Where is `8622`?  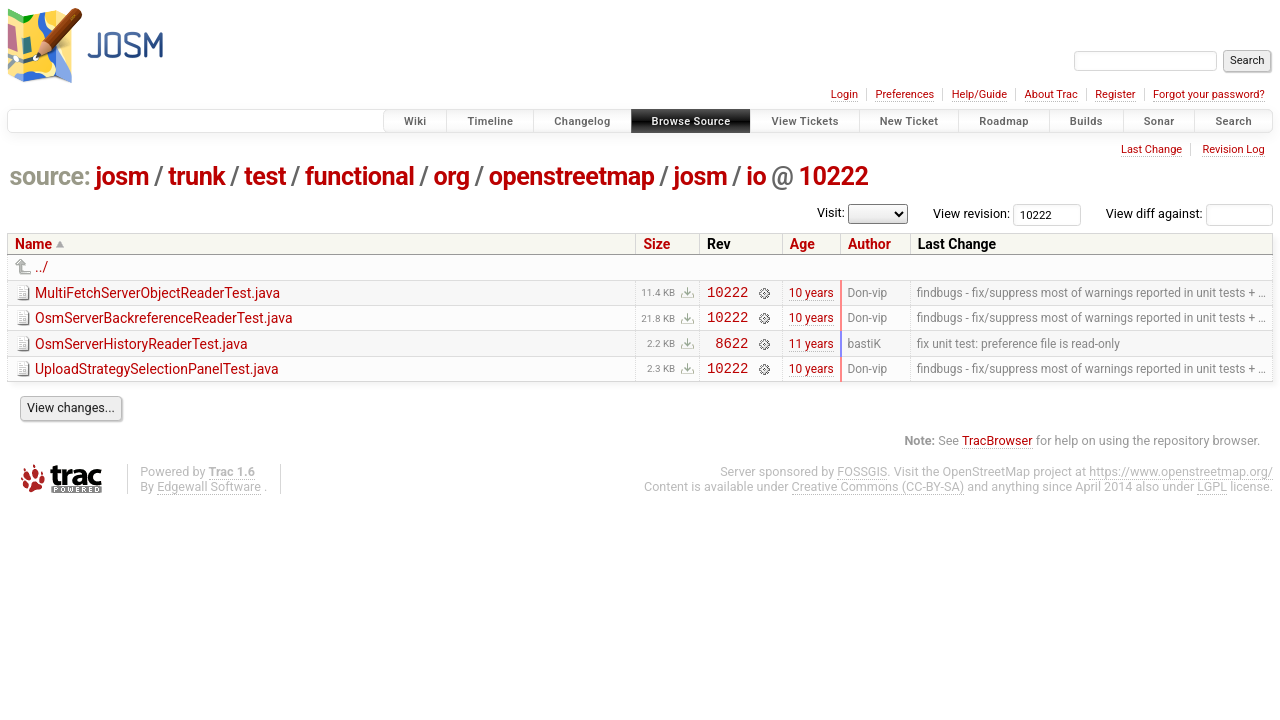
8622 is located at coordinates (731, 351).